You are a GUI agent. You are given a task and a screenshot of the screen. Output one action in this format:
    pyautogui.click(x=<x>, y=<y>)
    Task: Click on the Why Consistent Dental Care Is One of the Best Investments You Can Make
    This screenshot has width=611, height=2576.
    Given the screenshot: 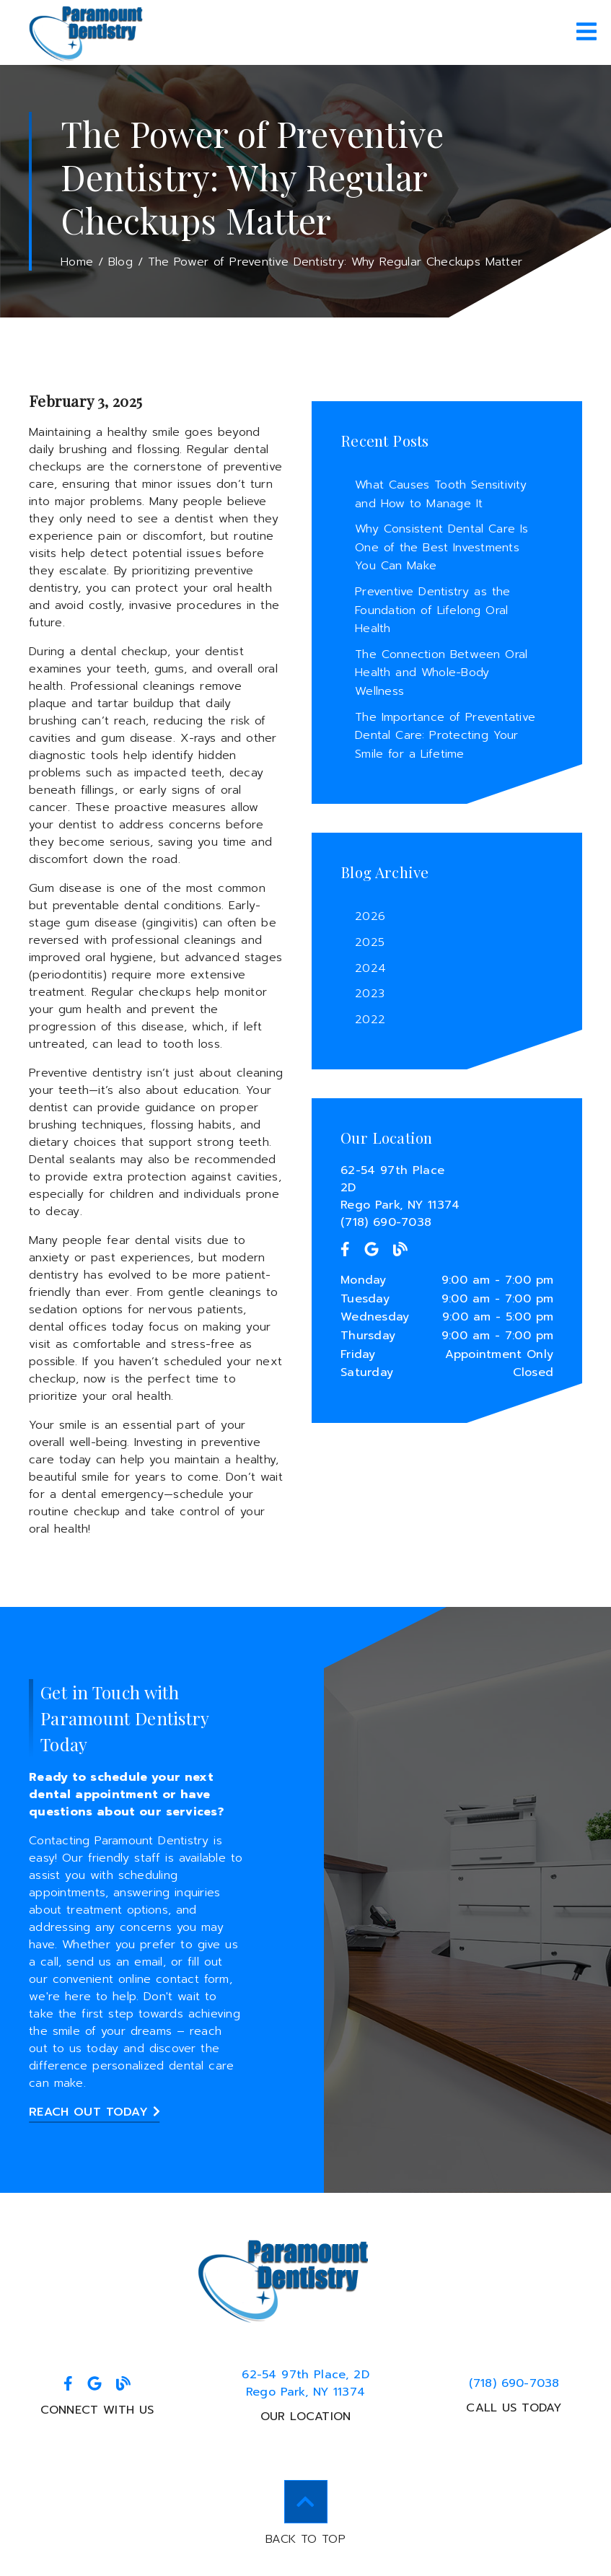 What is the action you would take?
    pyautogui.click(x=441, y=547)
    